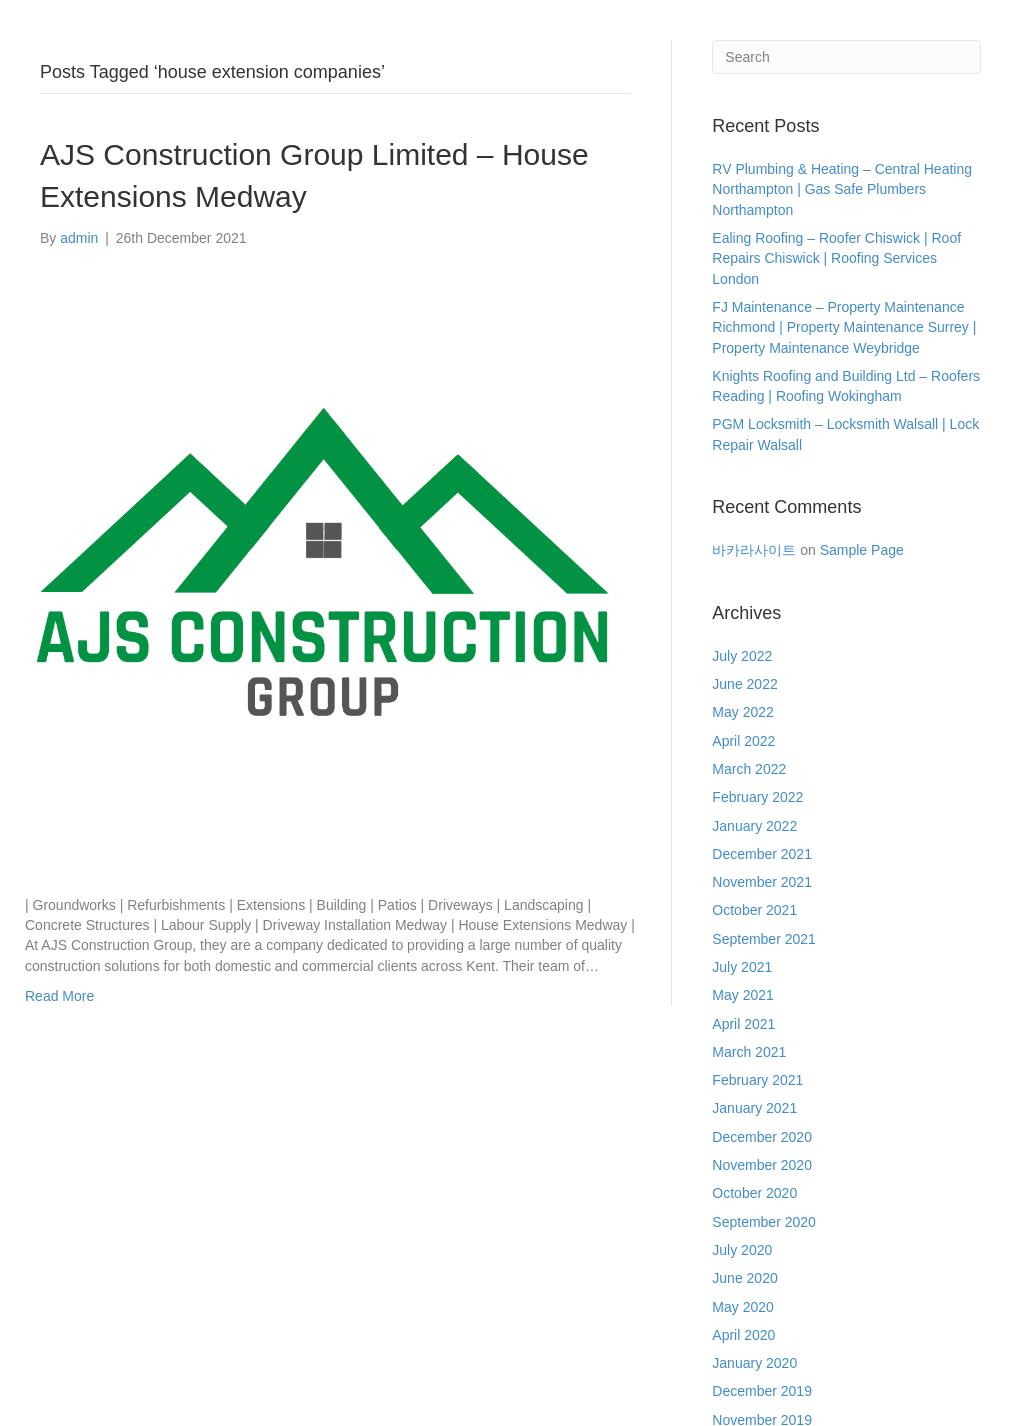  I want to click on January 2022, so click(754, 826).